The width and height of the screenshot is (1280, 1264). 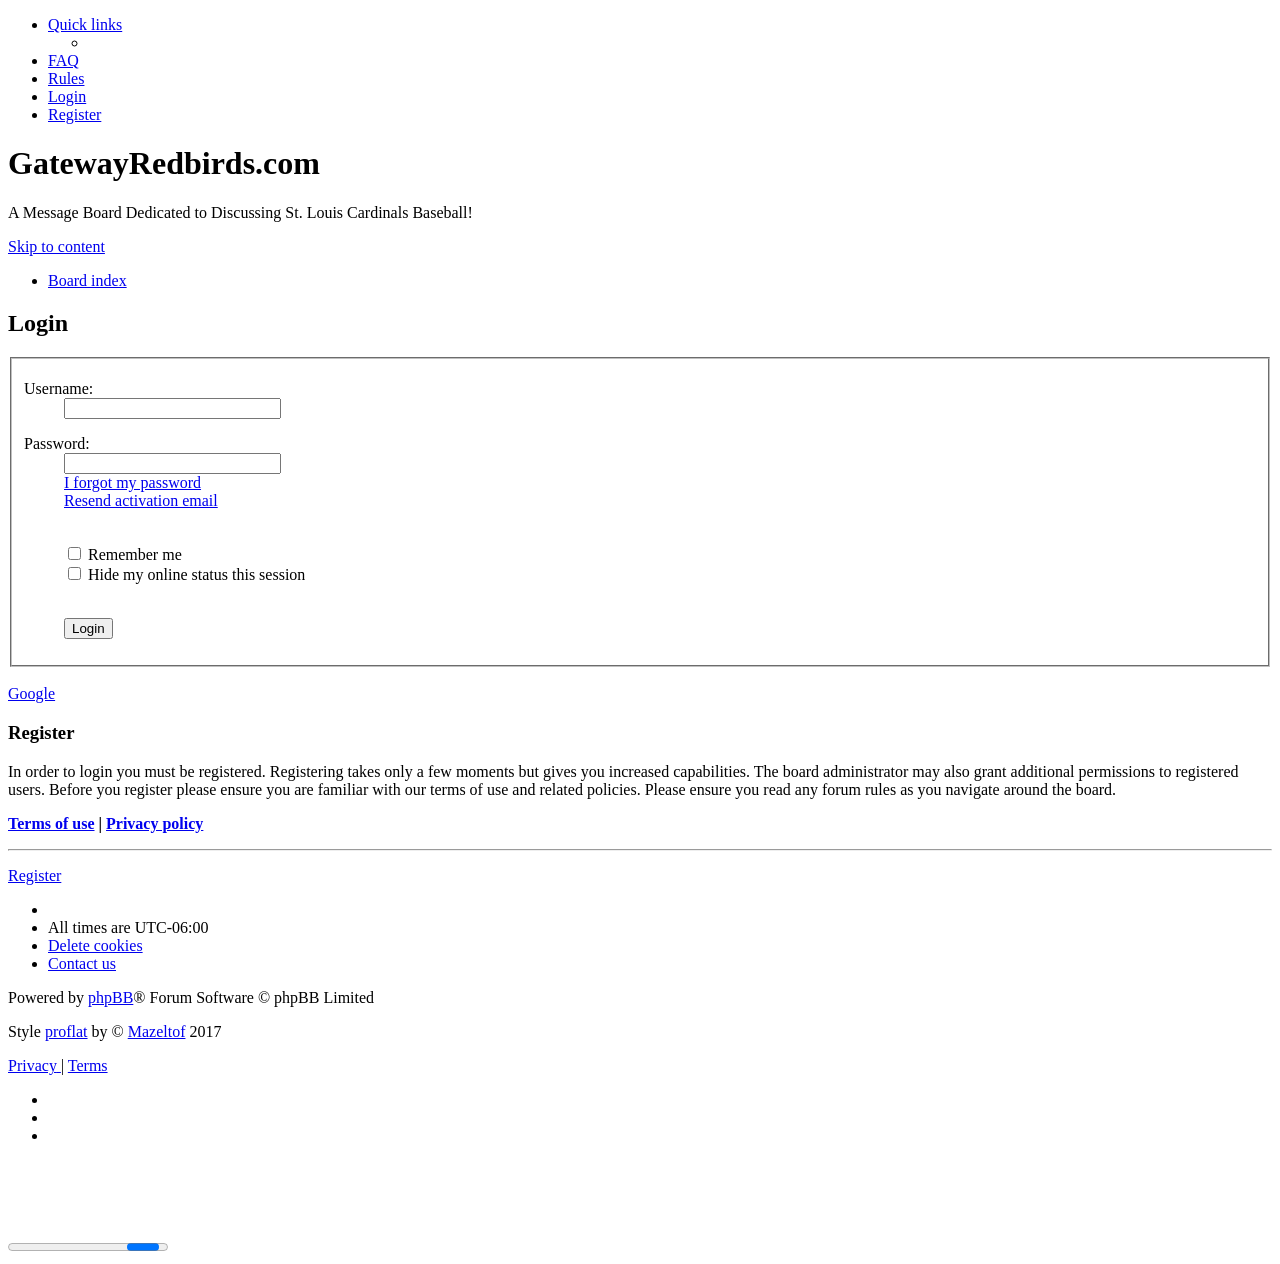 I want to click on Resend activation email, so click(x=141, y=500).